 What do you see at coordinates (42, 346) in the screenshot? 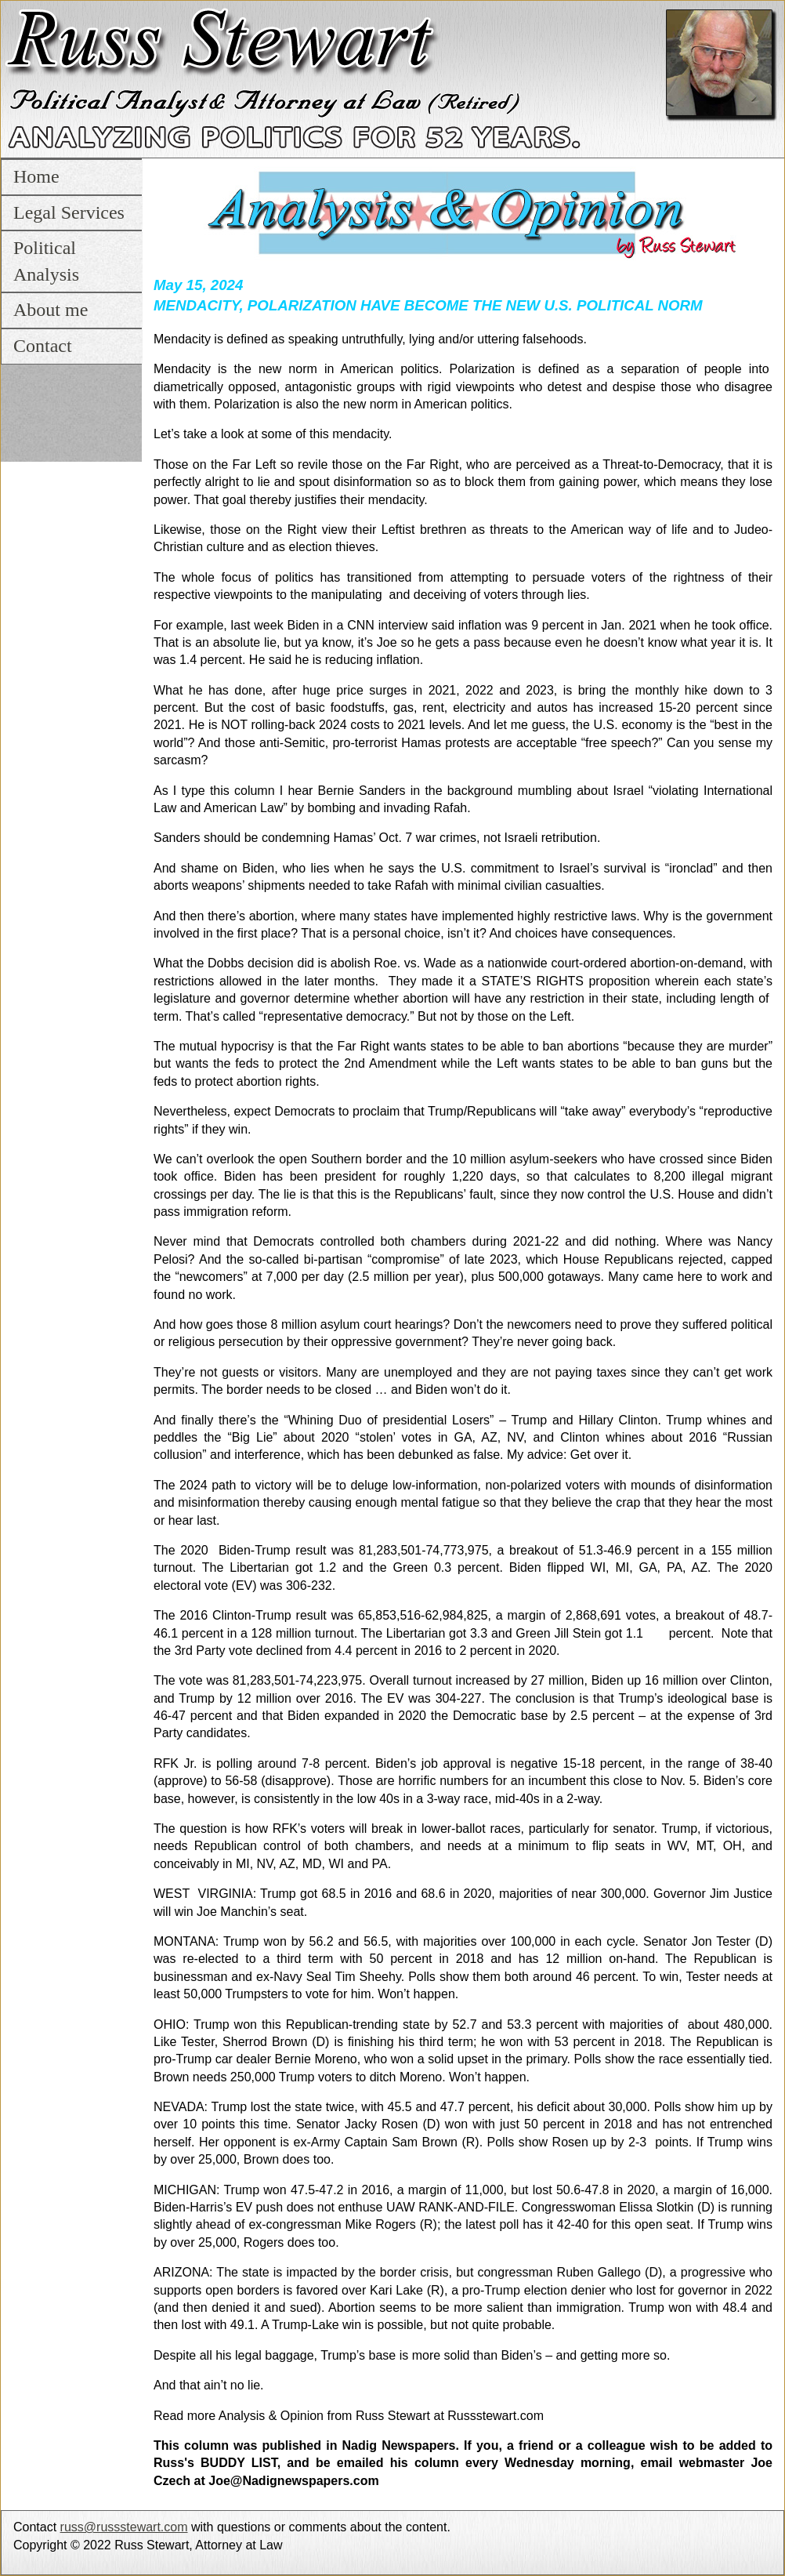
I see `Contact` at bounding box center [42, 346].